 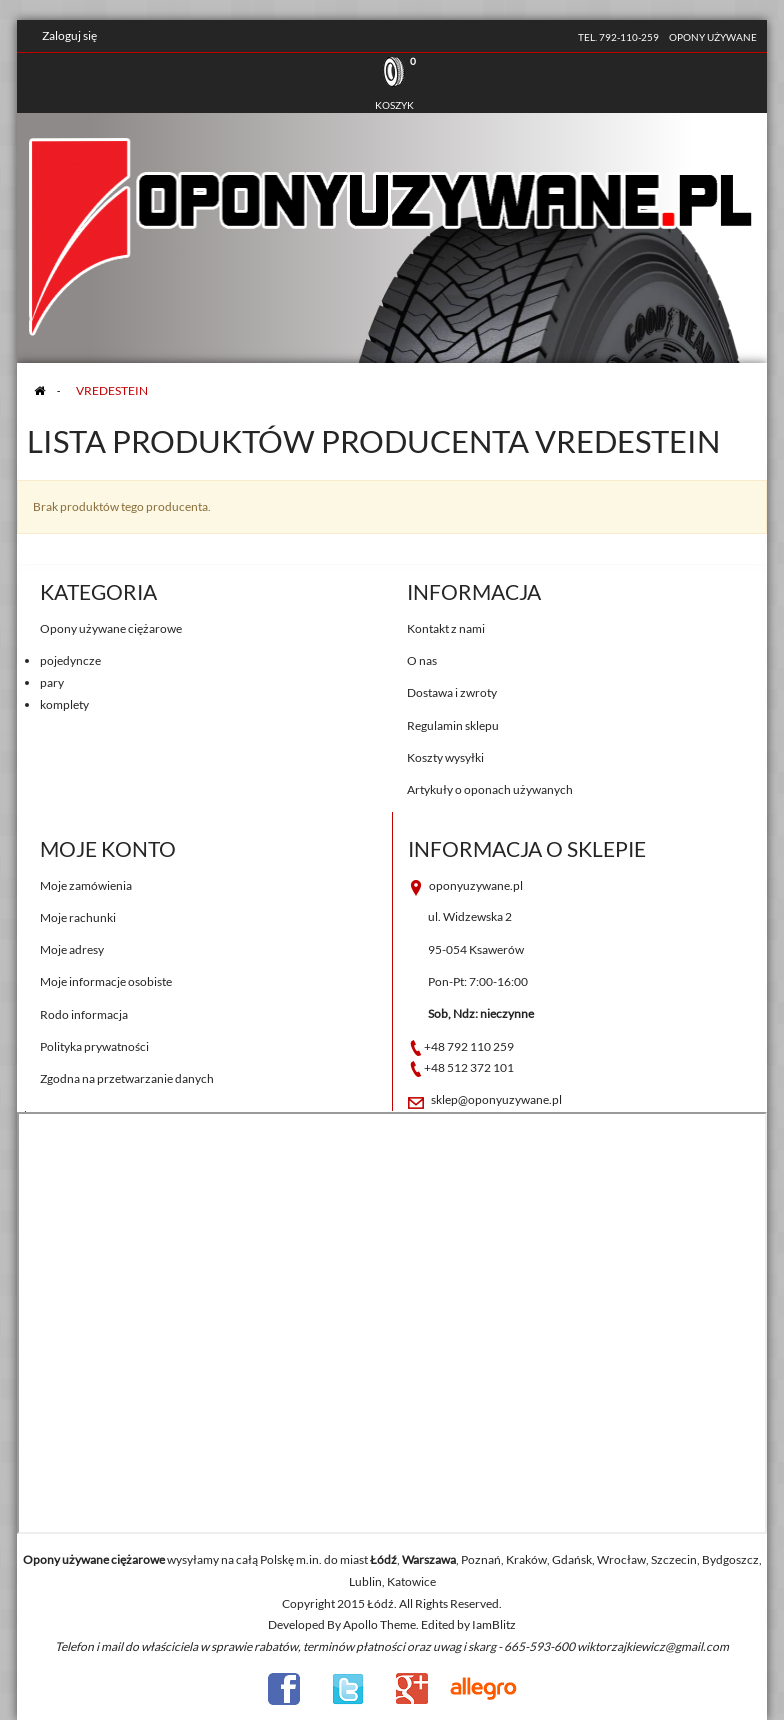 What do you see at coordinates (52, 682) in the screenshot?
I see `pary` at bounding box center [52, 682].